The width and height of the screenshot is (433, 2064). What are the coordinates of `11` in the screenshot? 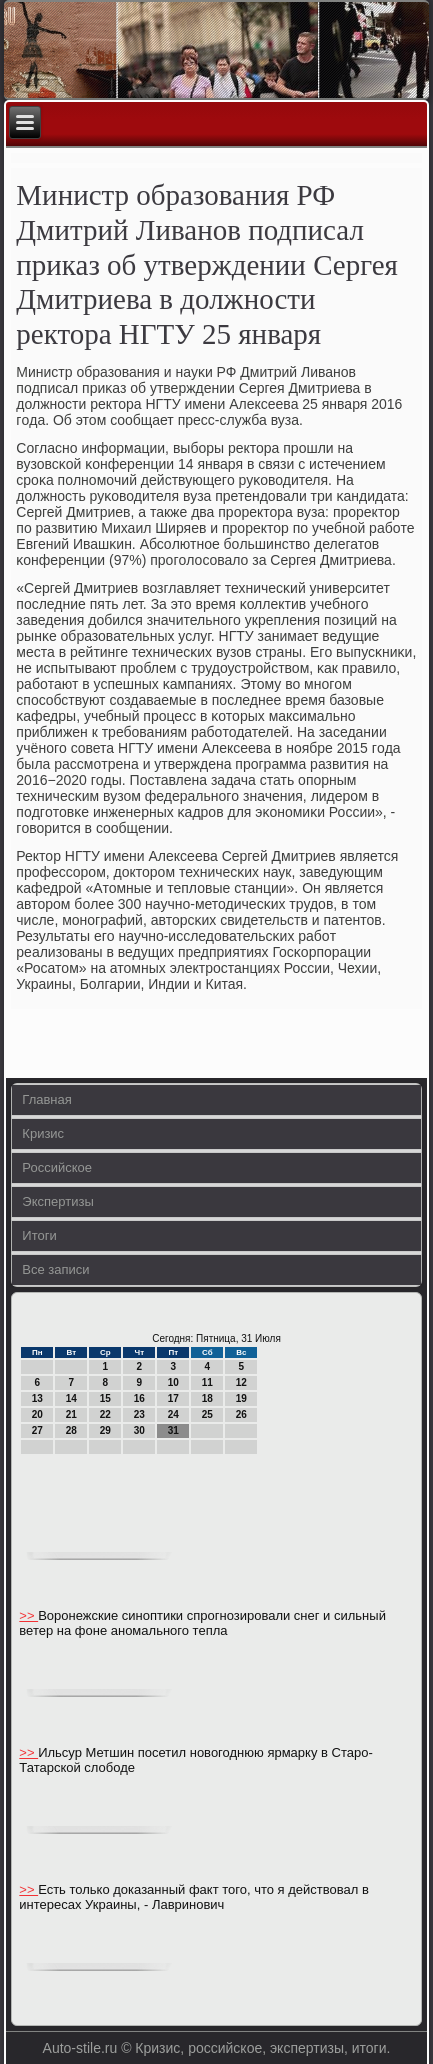 It's located at (207, 1382).